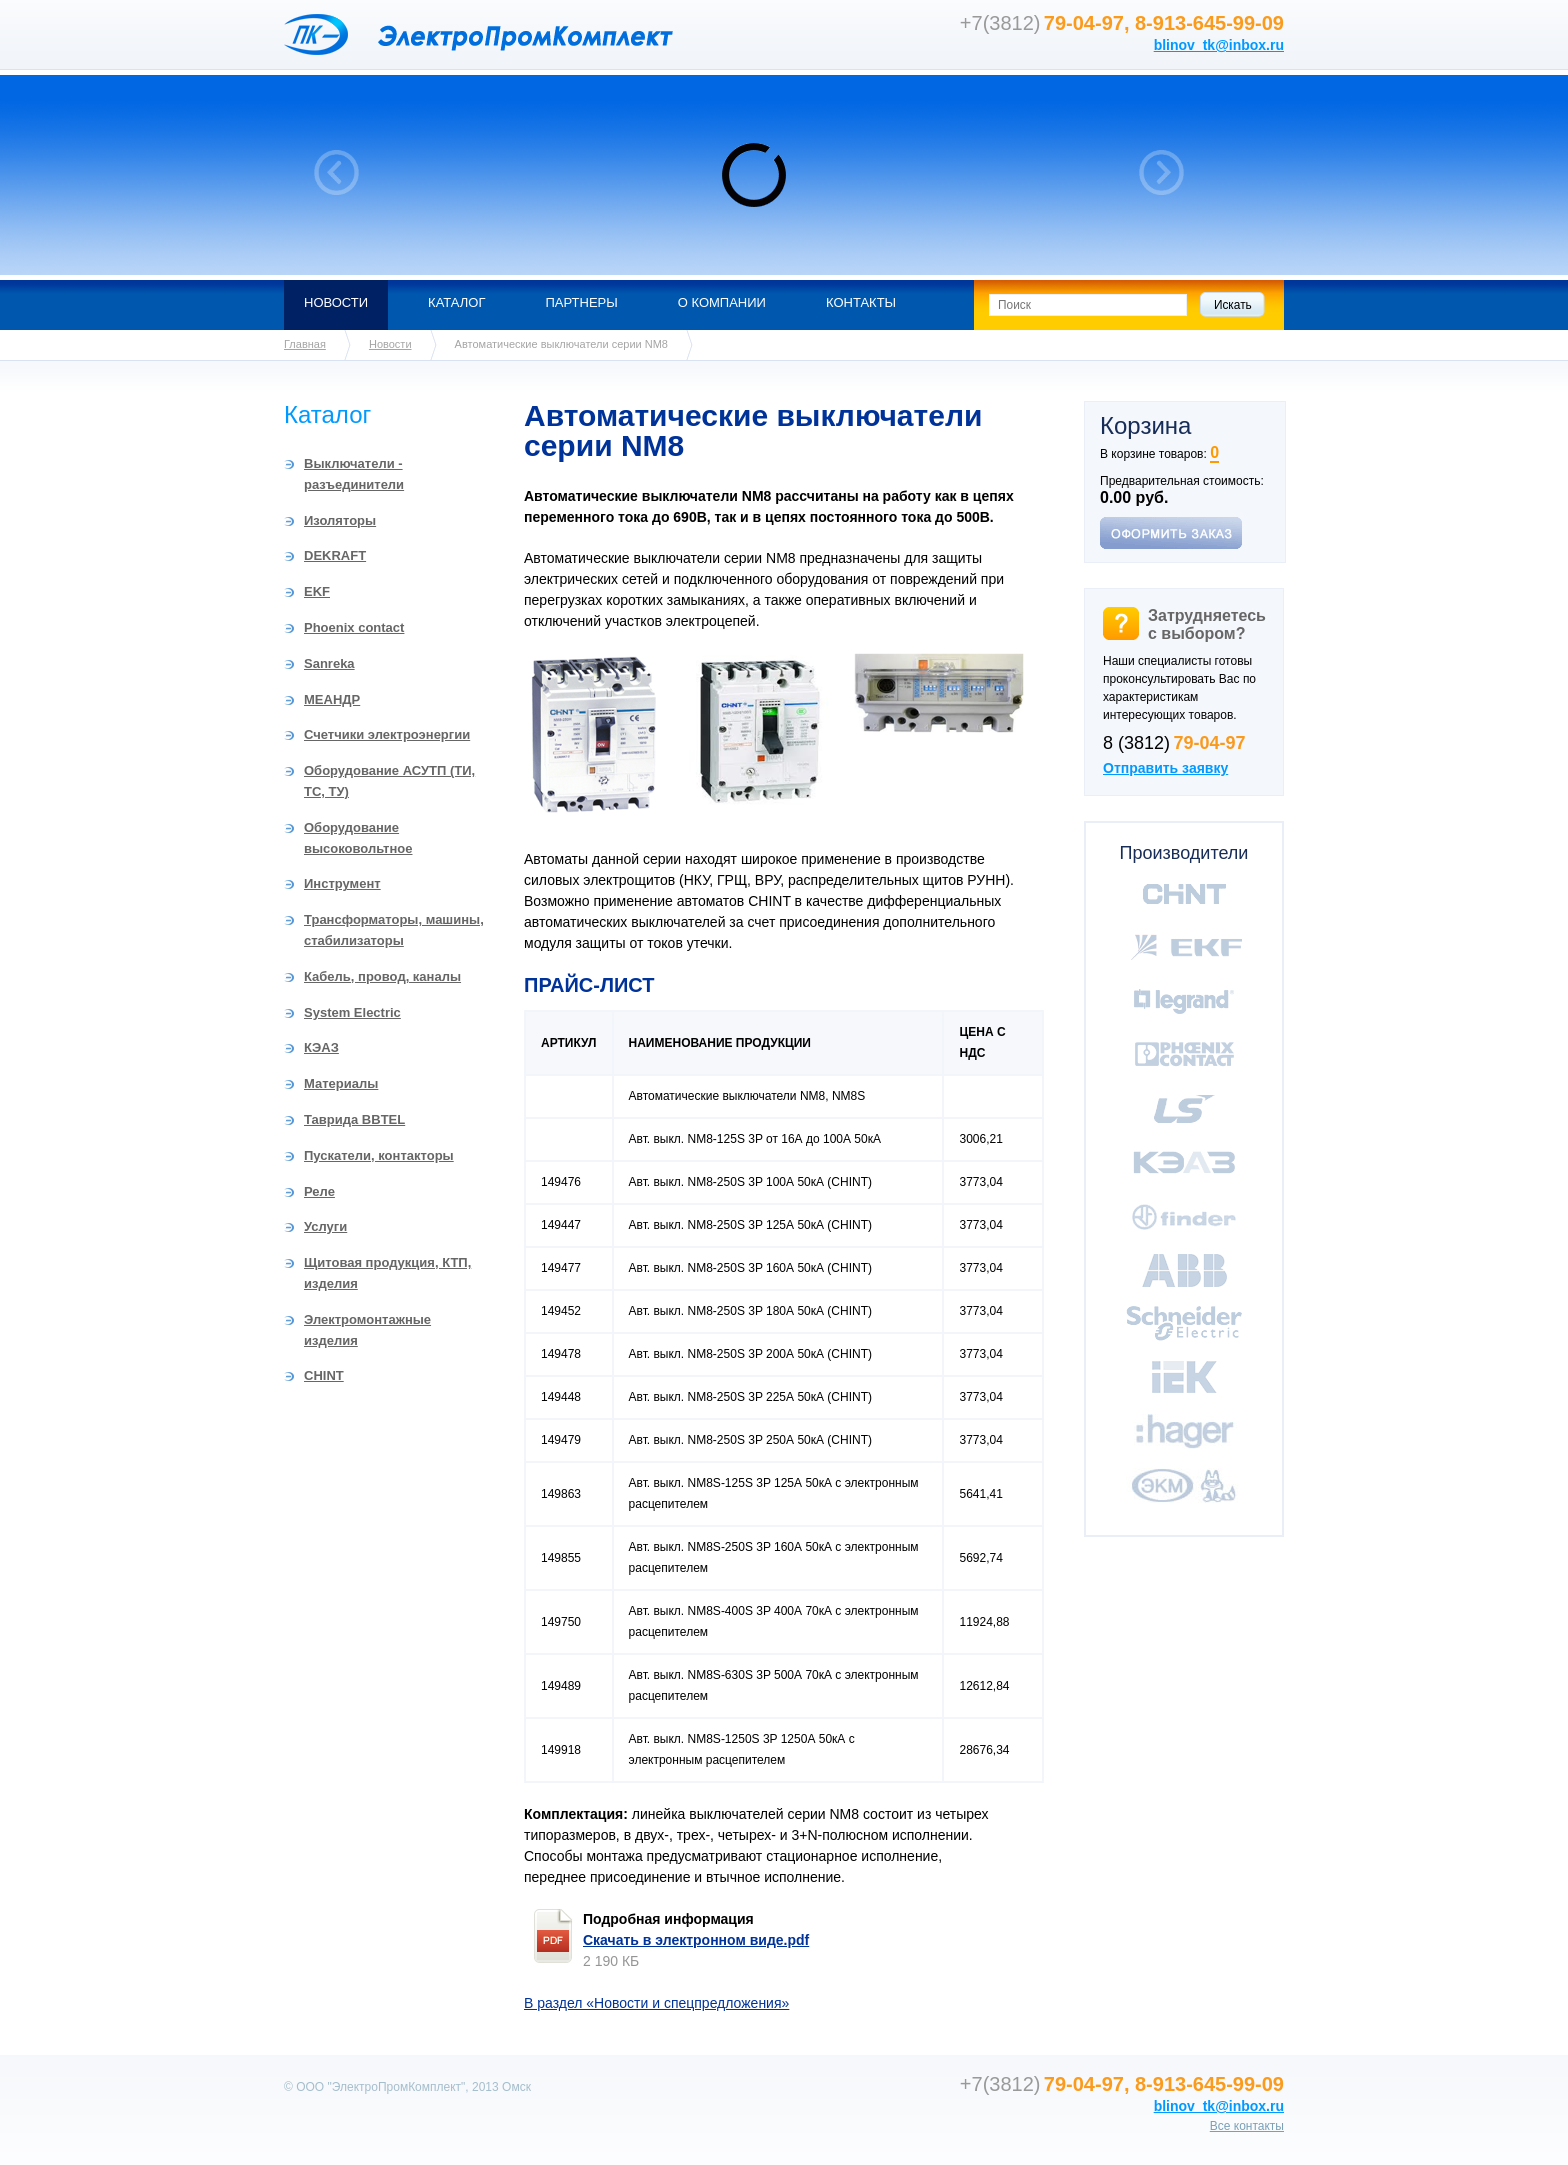 This screenshot has width=1568, height=2165. I want to click on Материалы, so click(341, 1083).